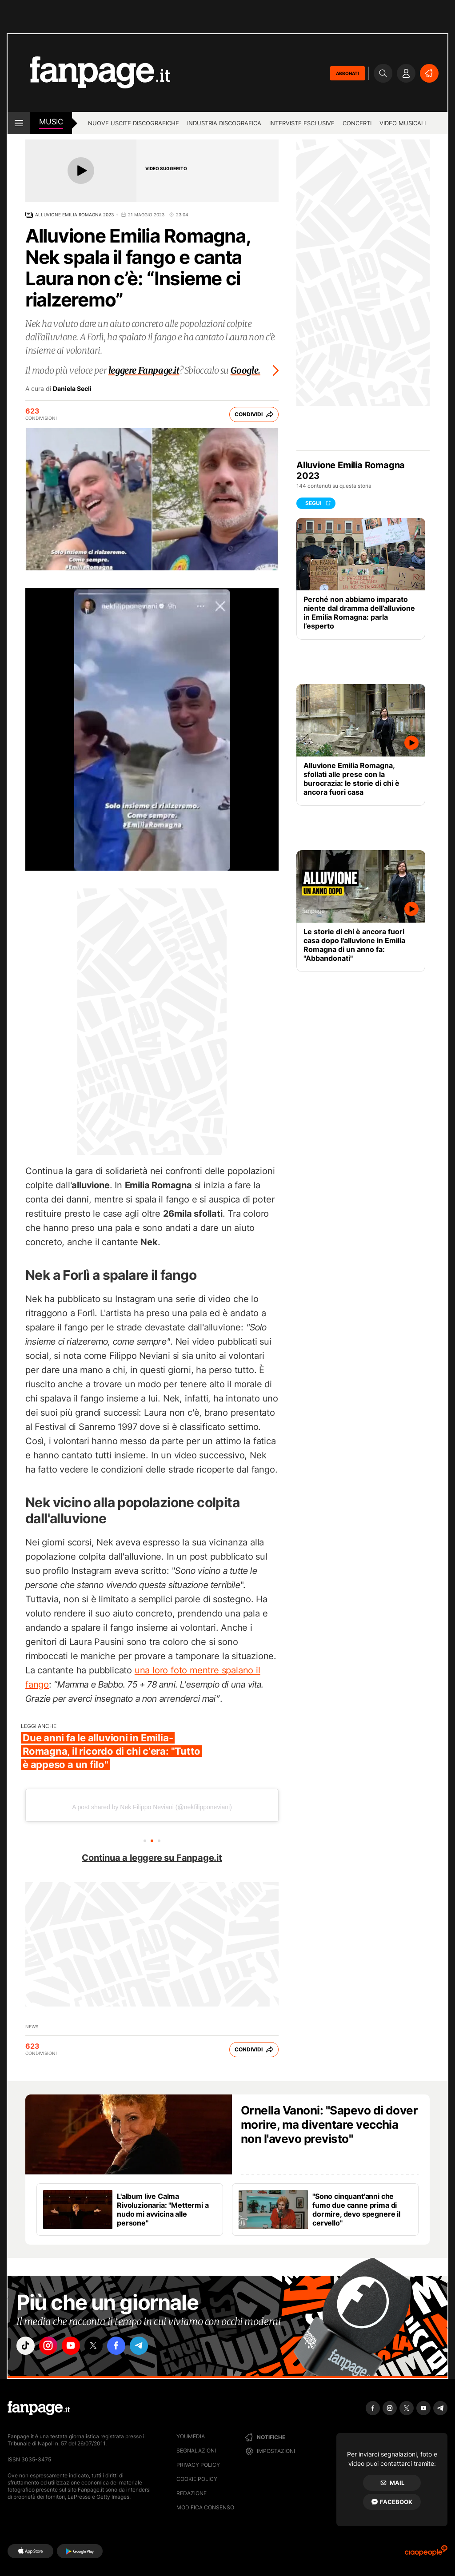 Image resolution: width=455 pixels, height=2576 pixels. I want to click on Industria discografica, so click(224, 123).